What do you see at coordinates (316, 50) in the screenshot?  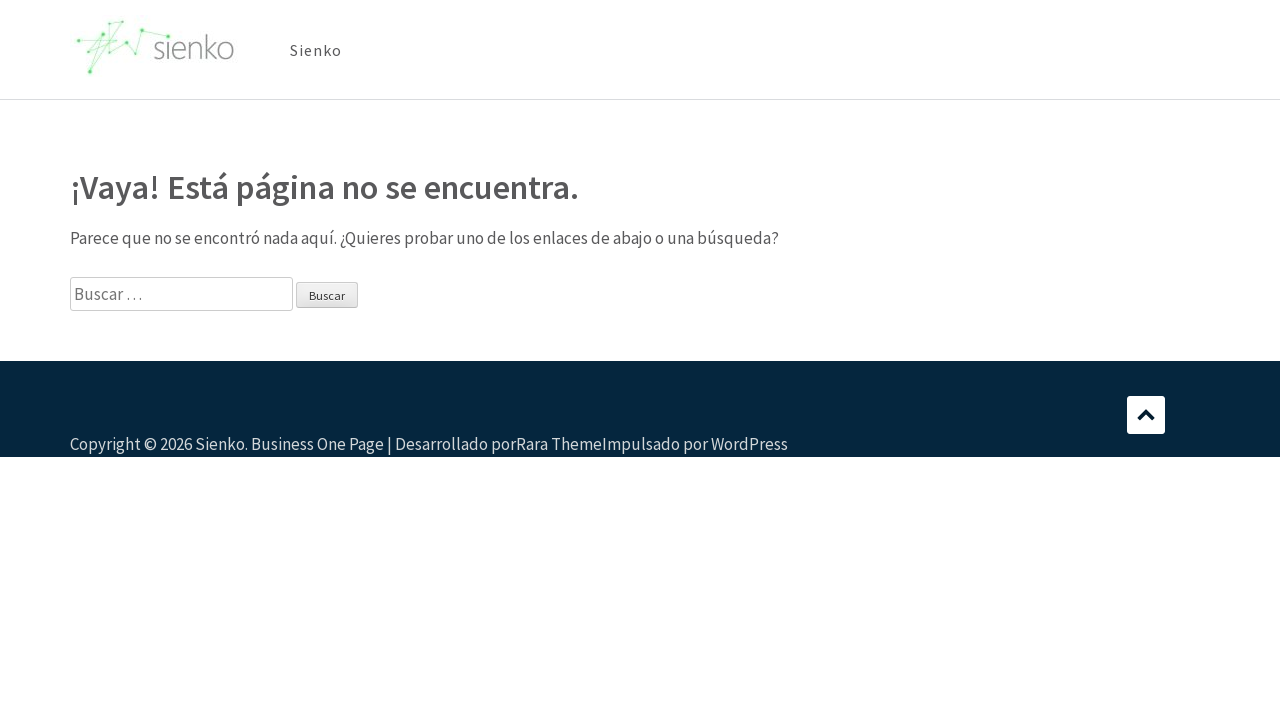 I see `Sienko` at bounding box center [316, 50].